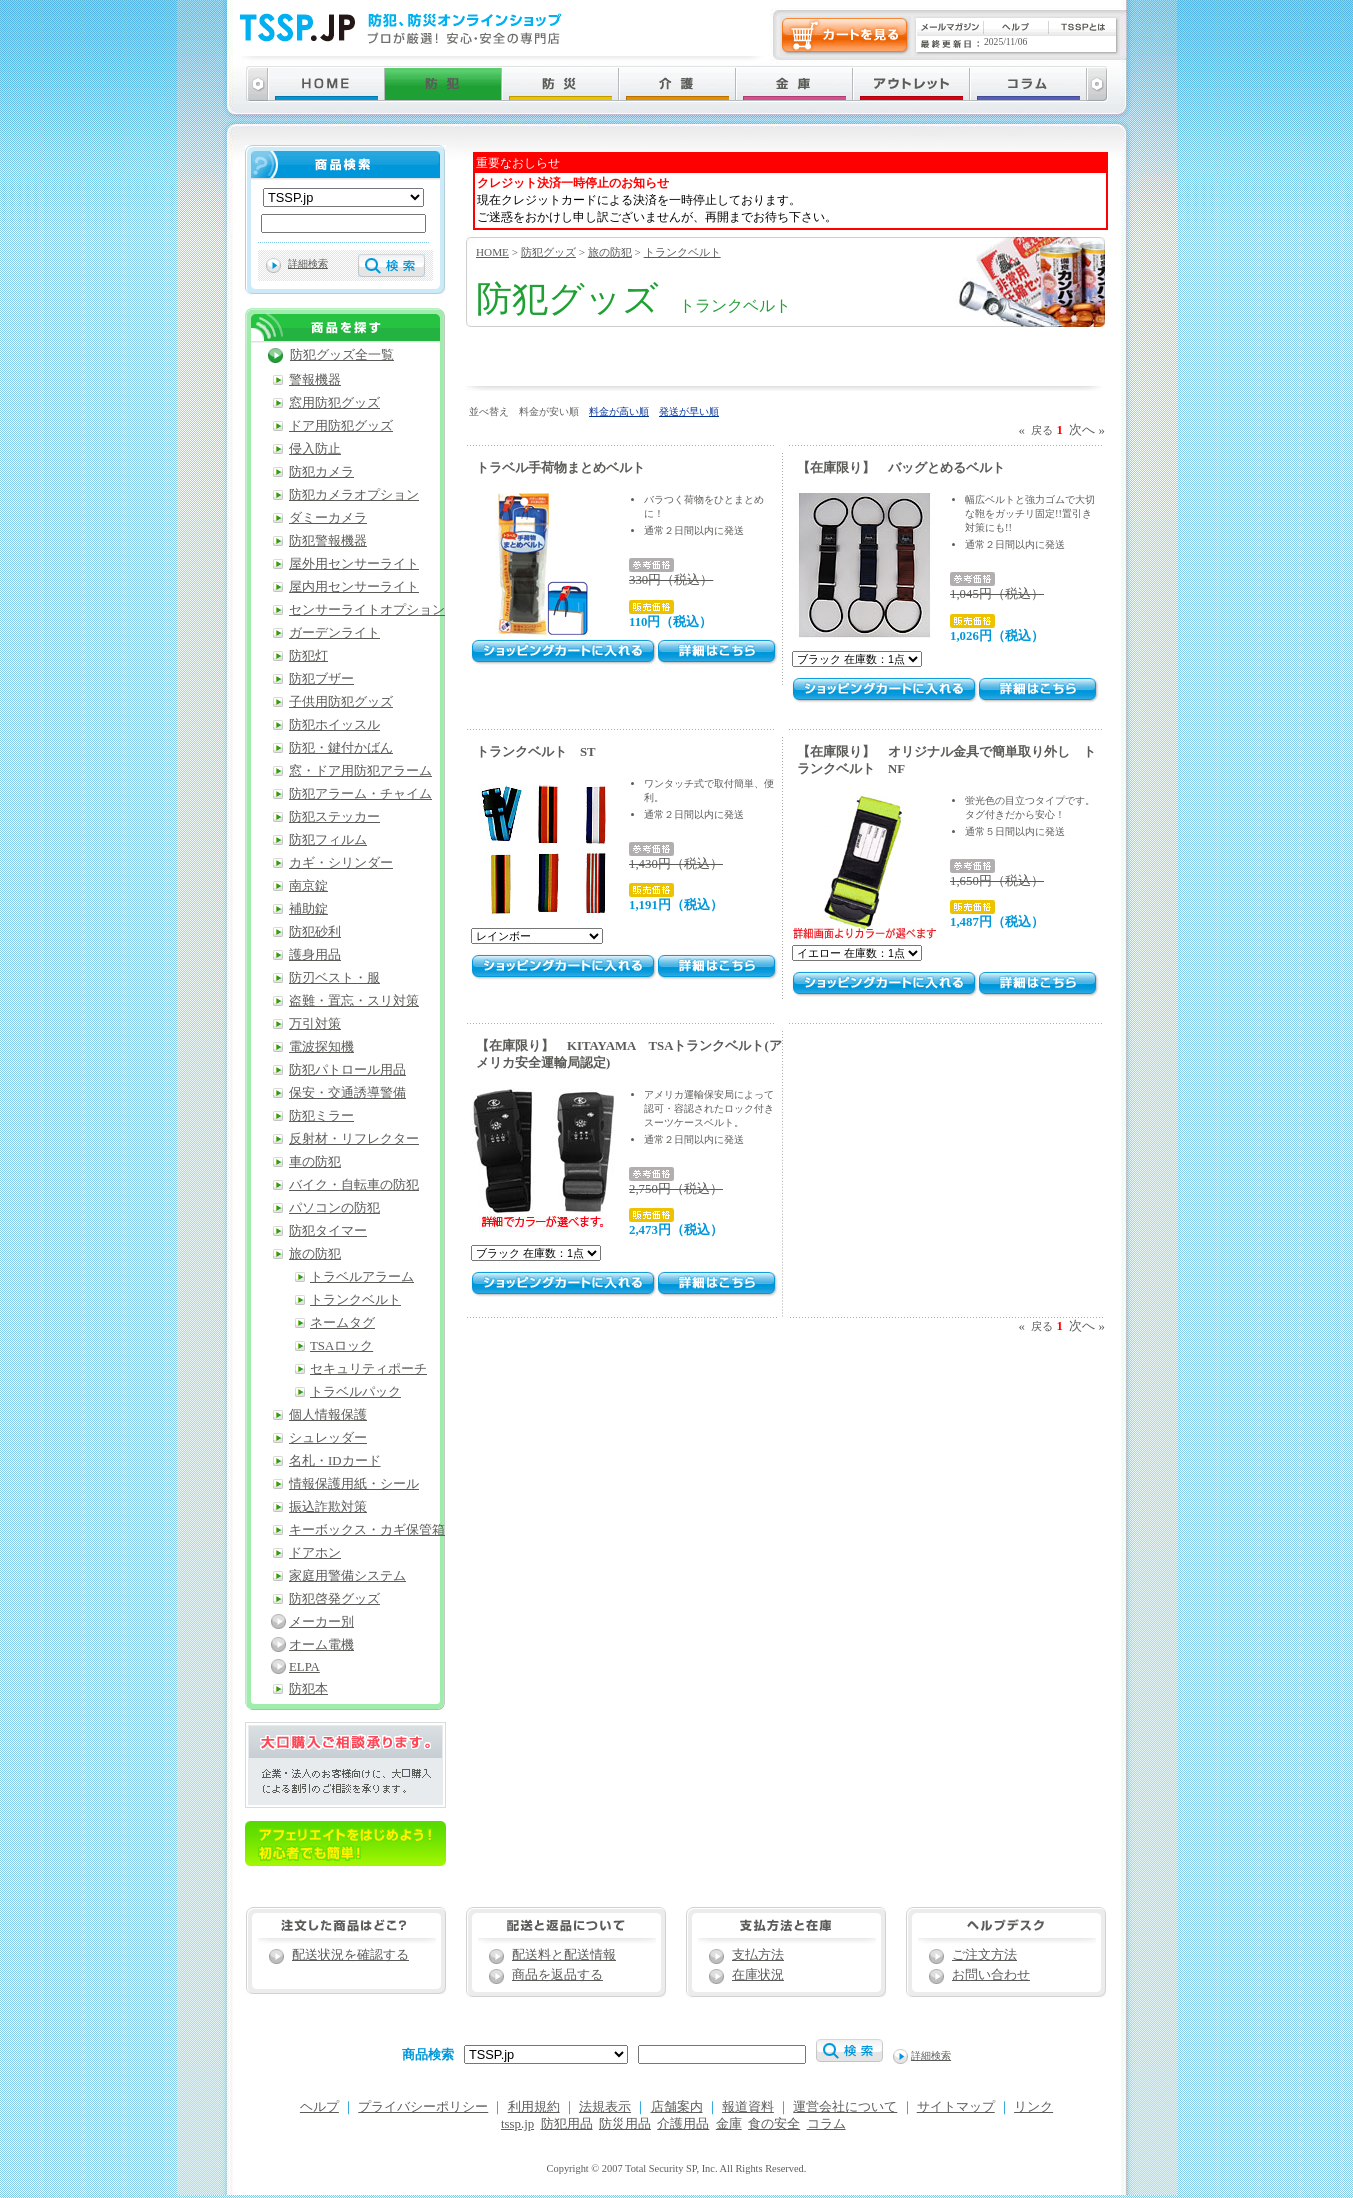  What do you see at coordinates (564, 1955) in the screenshot?
I see `配送料と配送情報` at bounding box center [564, 1955].